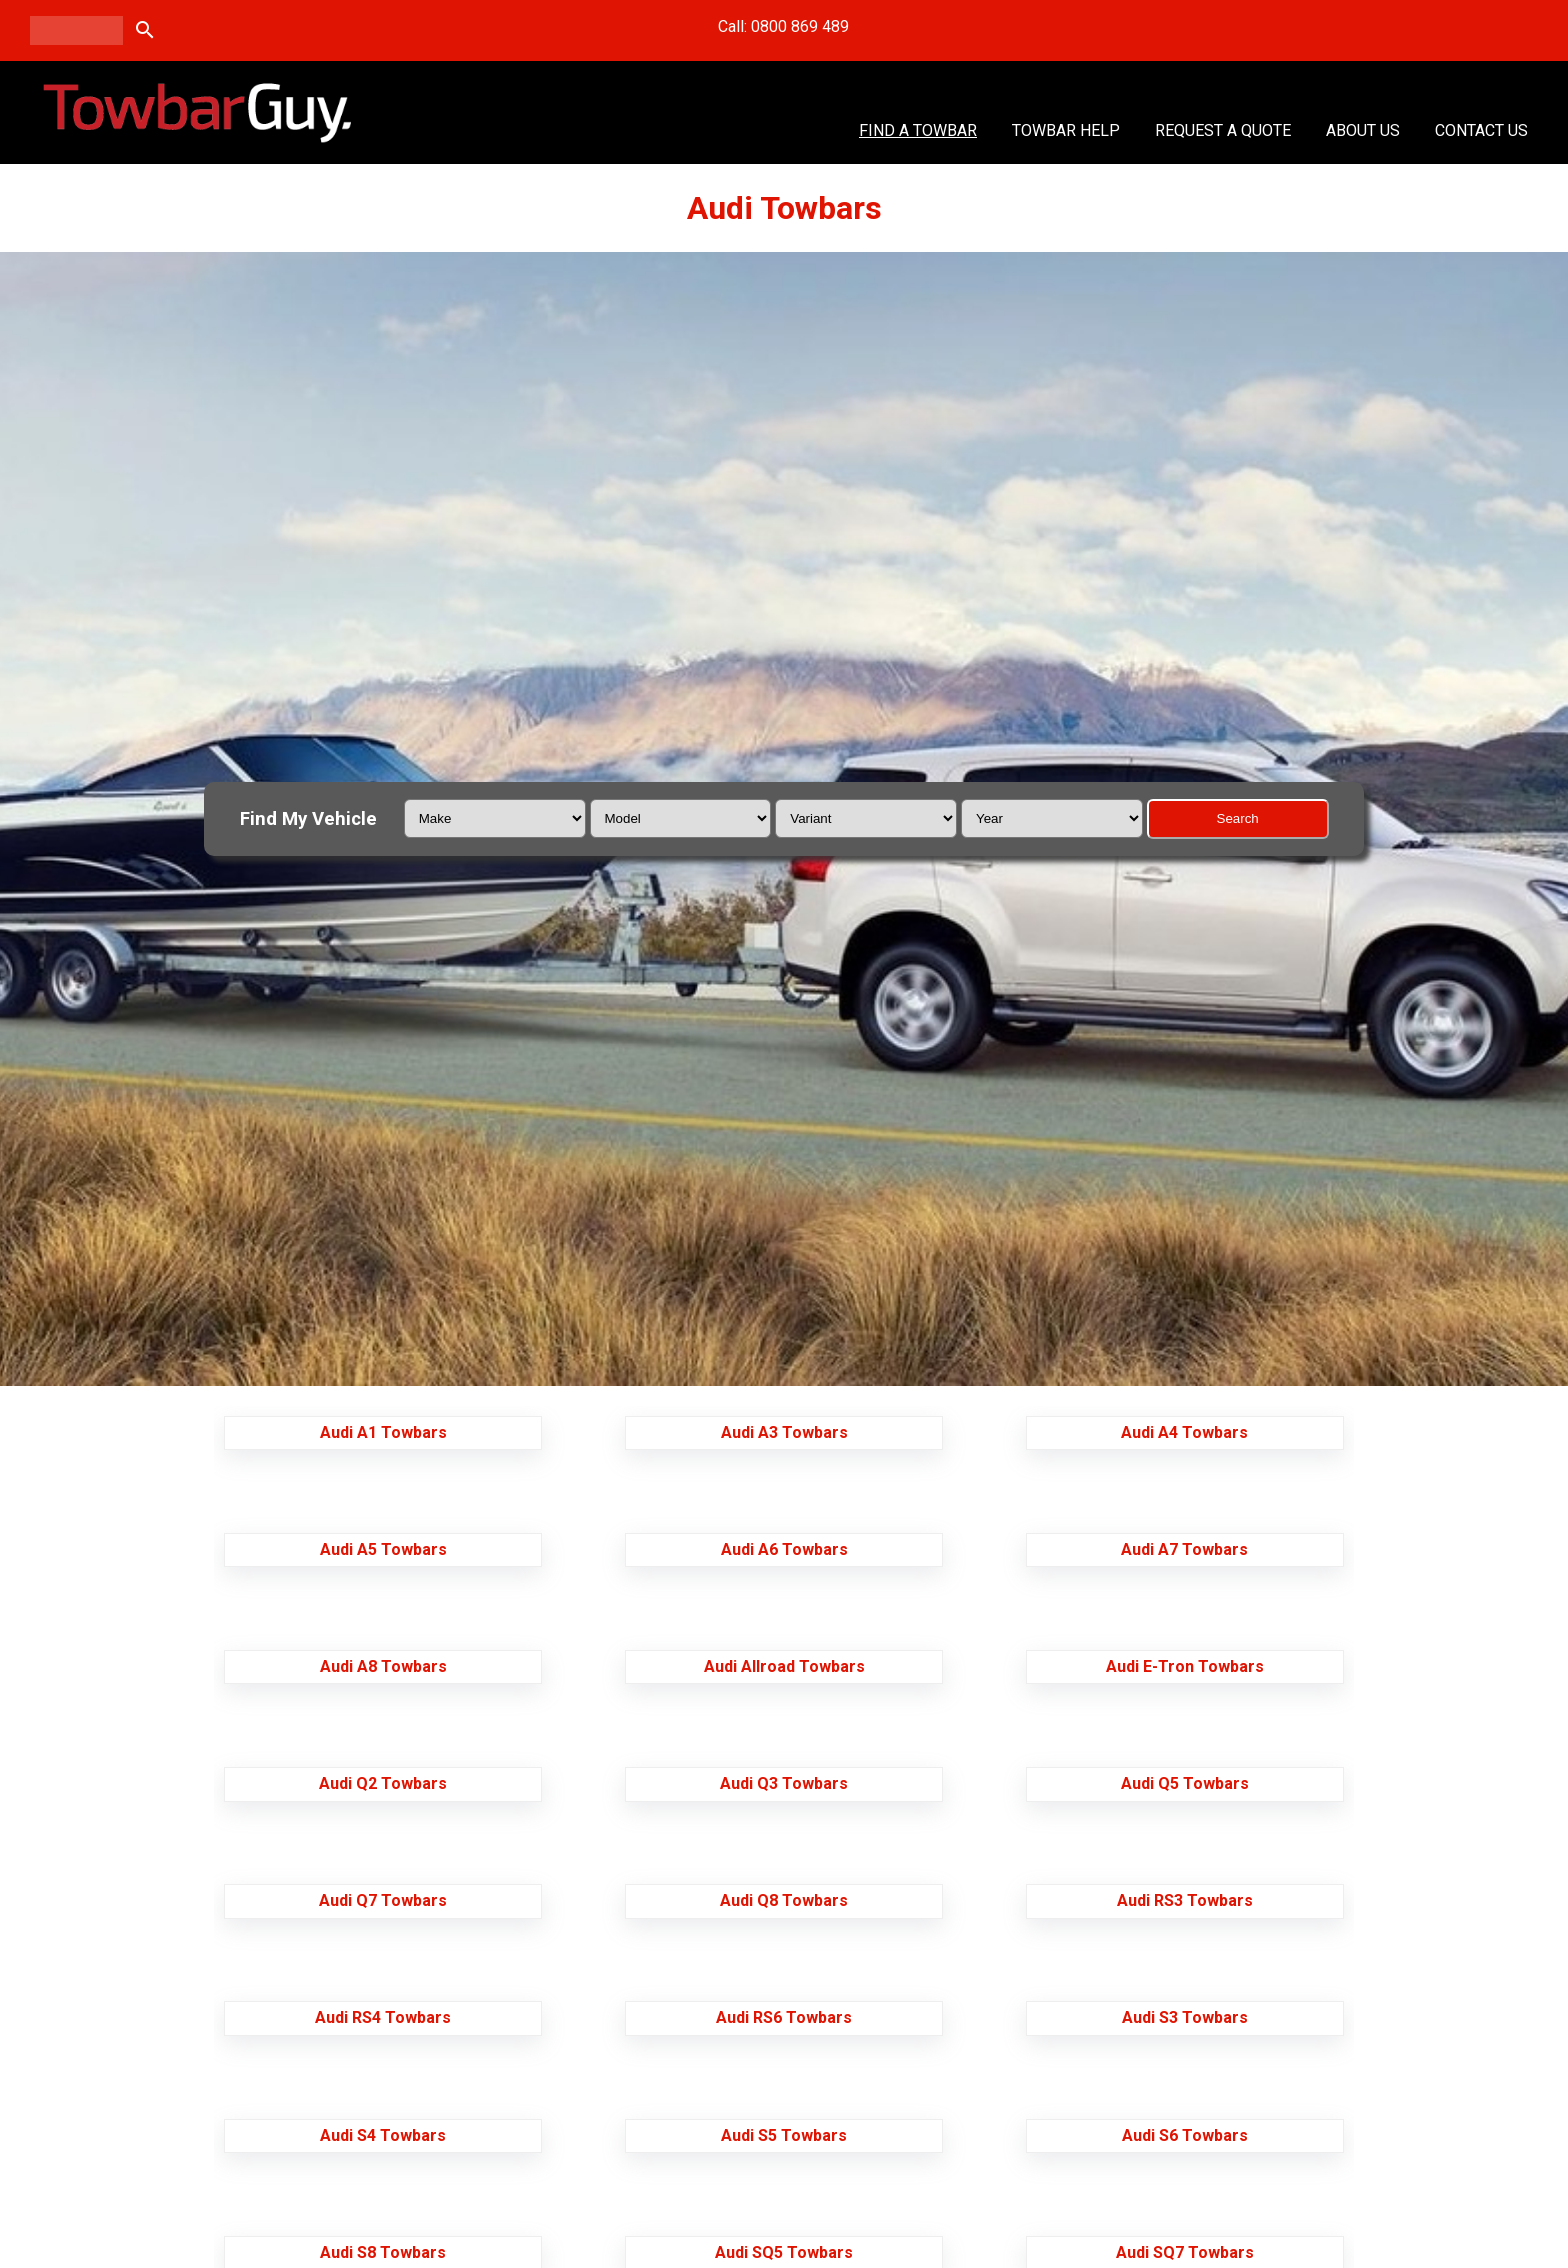  Describe the element at coordinates (784, 1900) in the screenshot. I see `Audi Q8 Towbars` at that location.